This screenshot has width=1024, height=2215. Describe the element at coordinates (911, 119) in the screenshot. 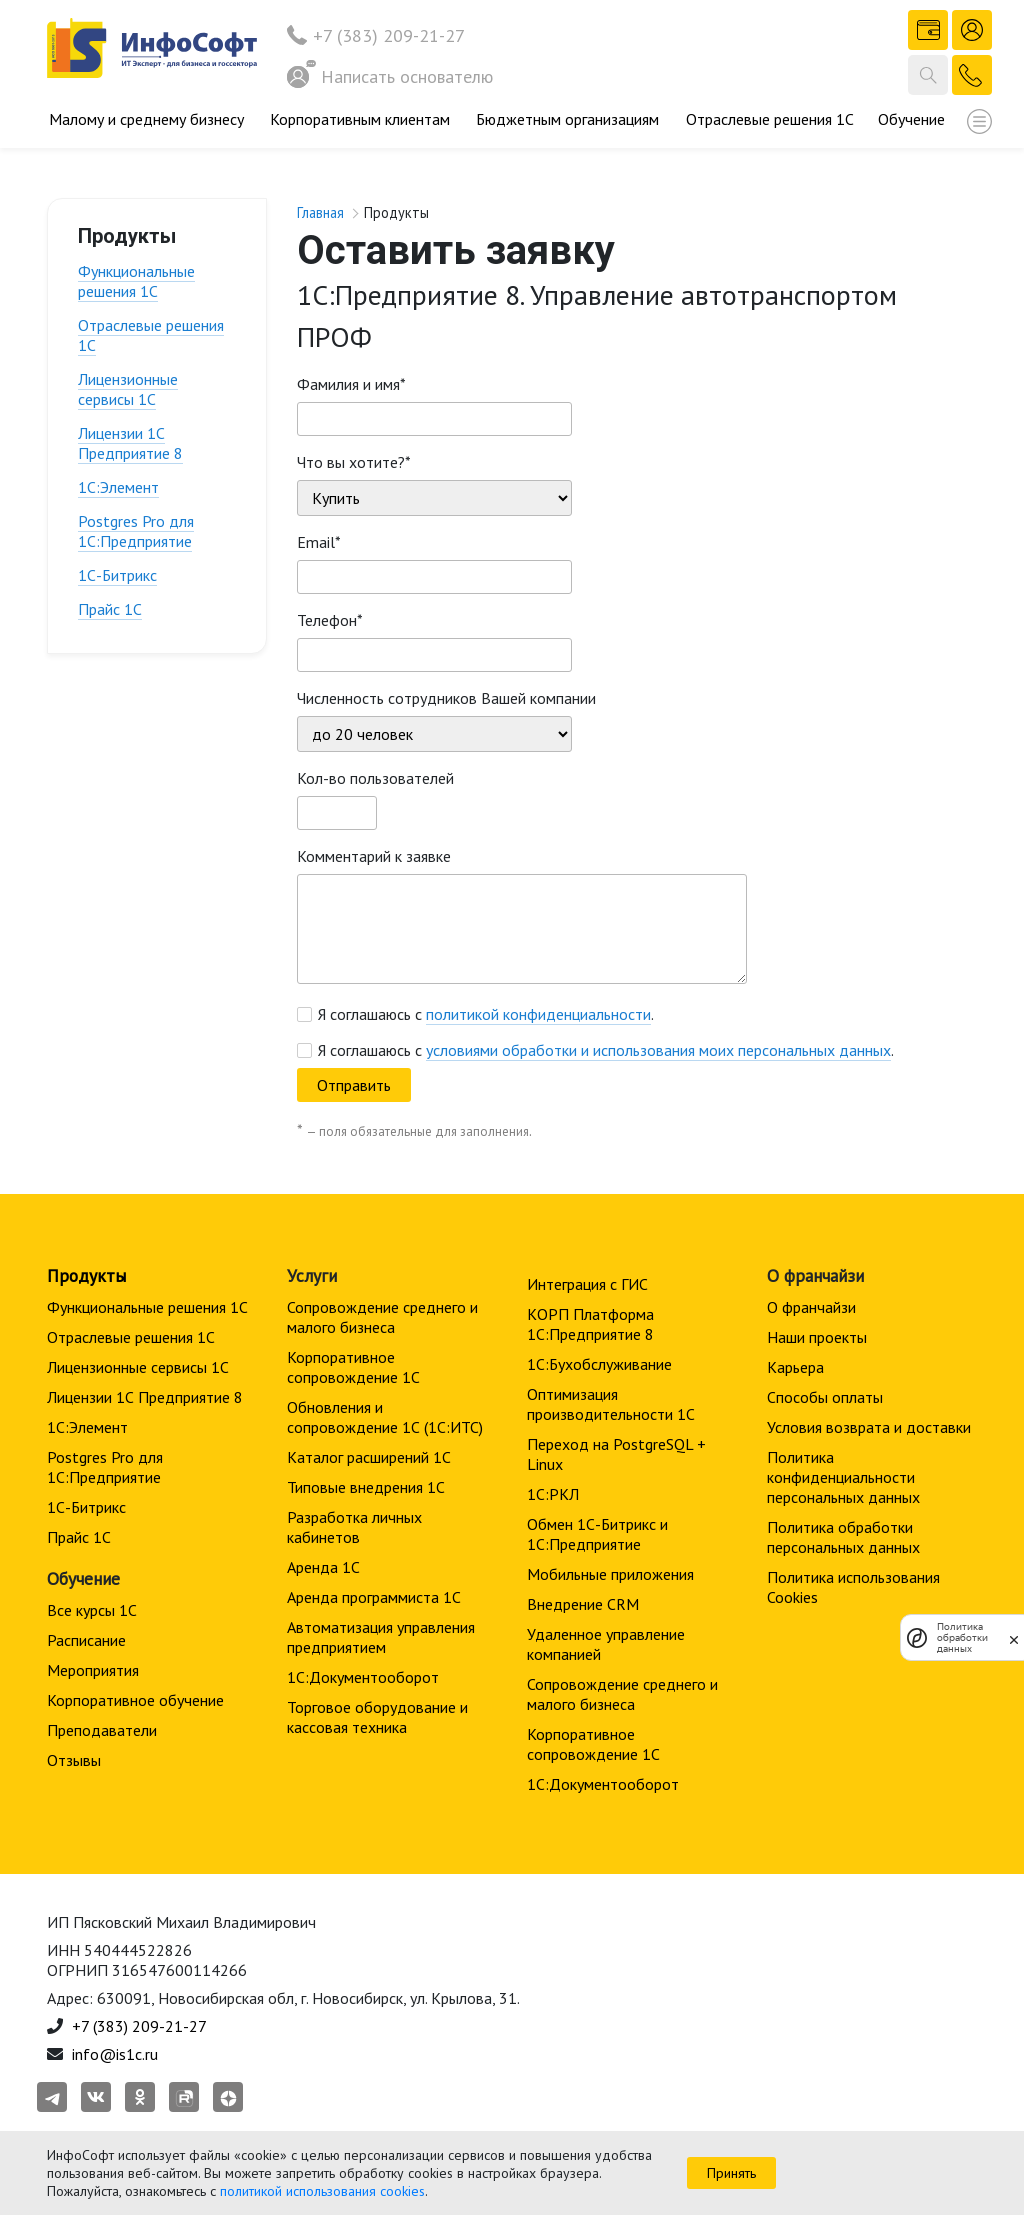

I see `Обучение` at that location.